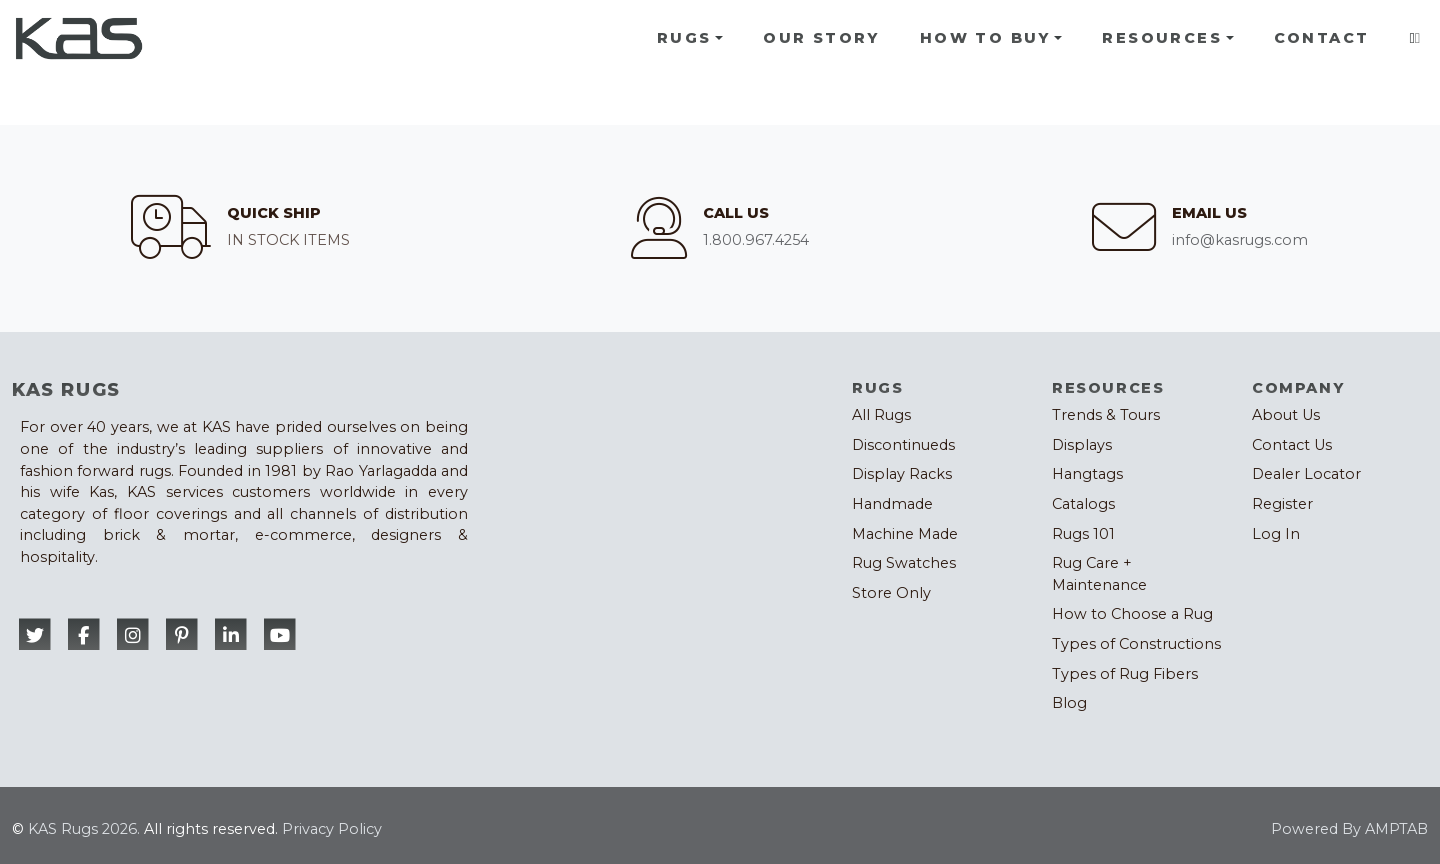  What do you see at coordinates (1132, 614) in the screenshot?
I see `How to Choose a Rug` at bounding box center [1132, 614].